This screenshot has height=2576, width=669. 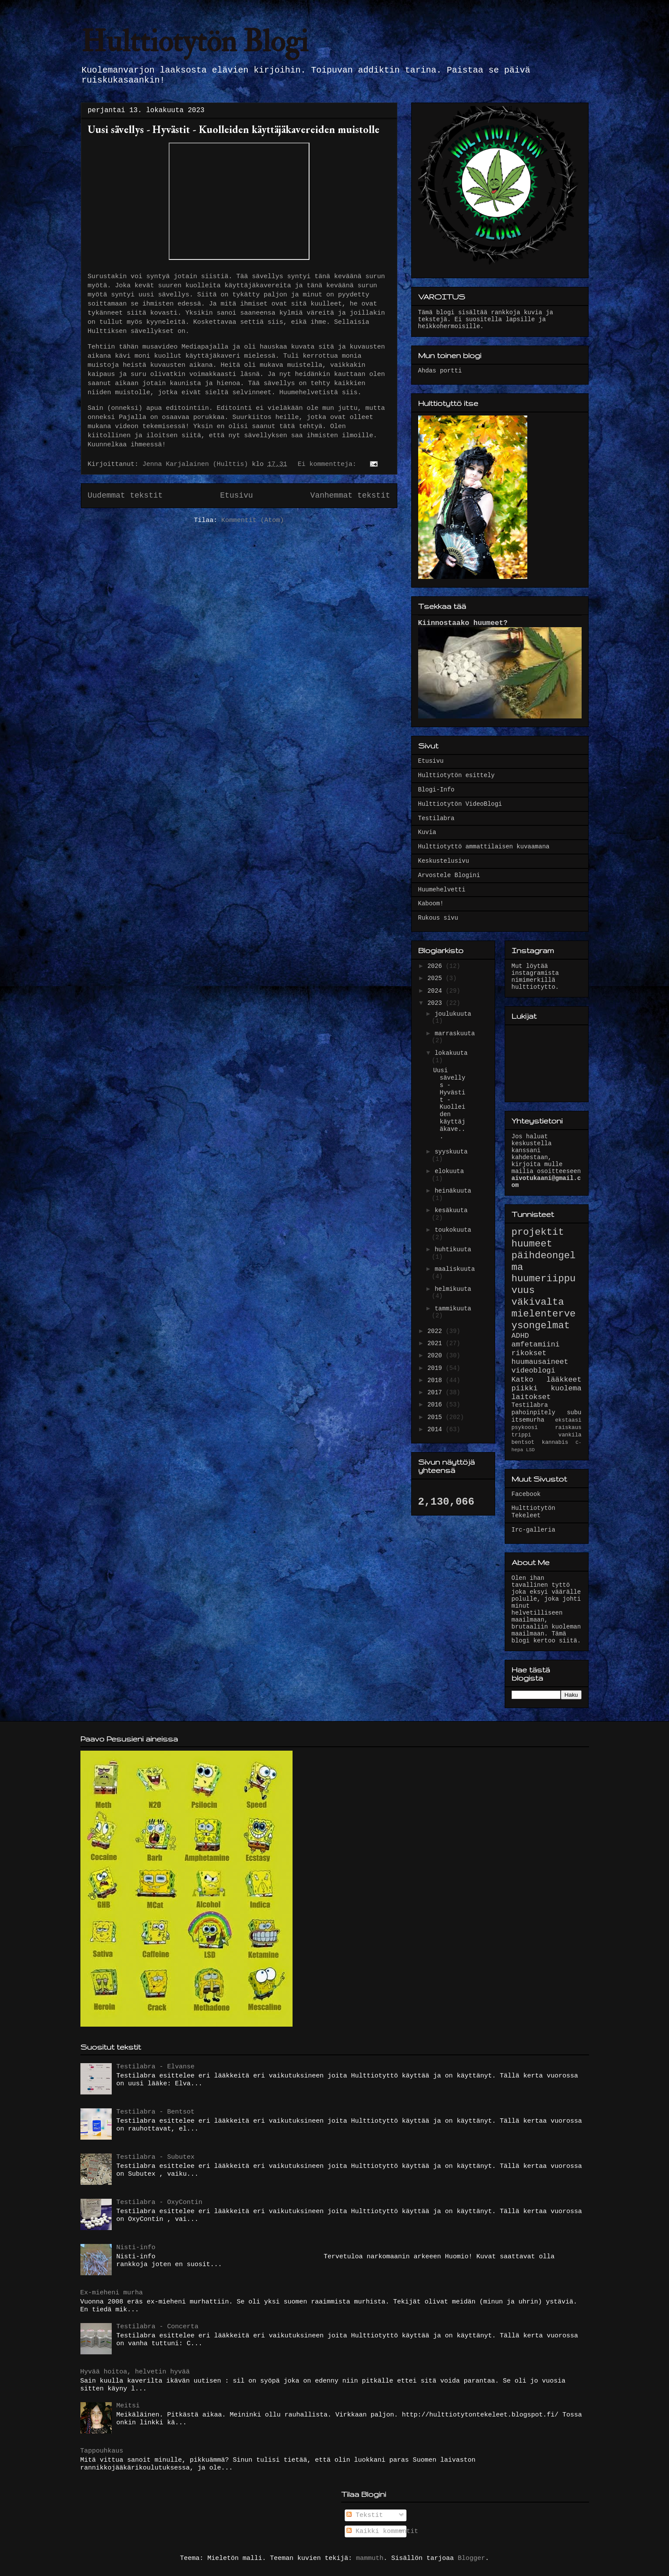 I want to click on ADHD, so click(x=520, y=1336).